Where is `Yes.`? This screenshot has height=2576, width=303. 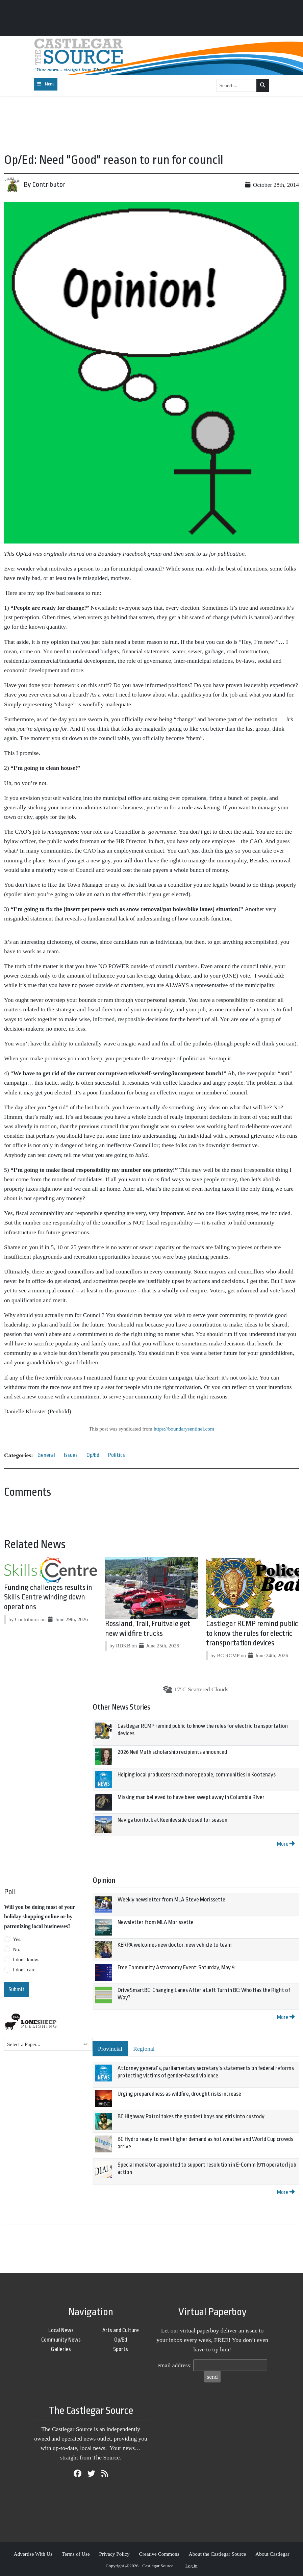 Yes. is located at coordinates (17, 1939).